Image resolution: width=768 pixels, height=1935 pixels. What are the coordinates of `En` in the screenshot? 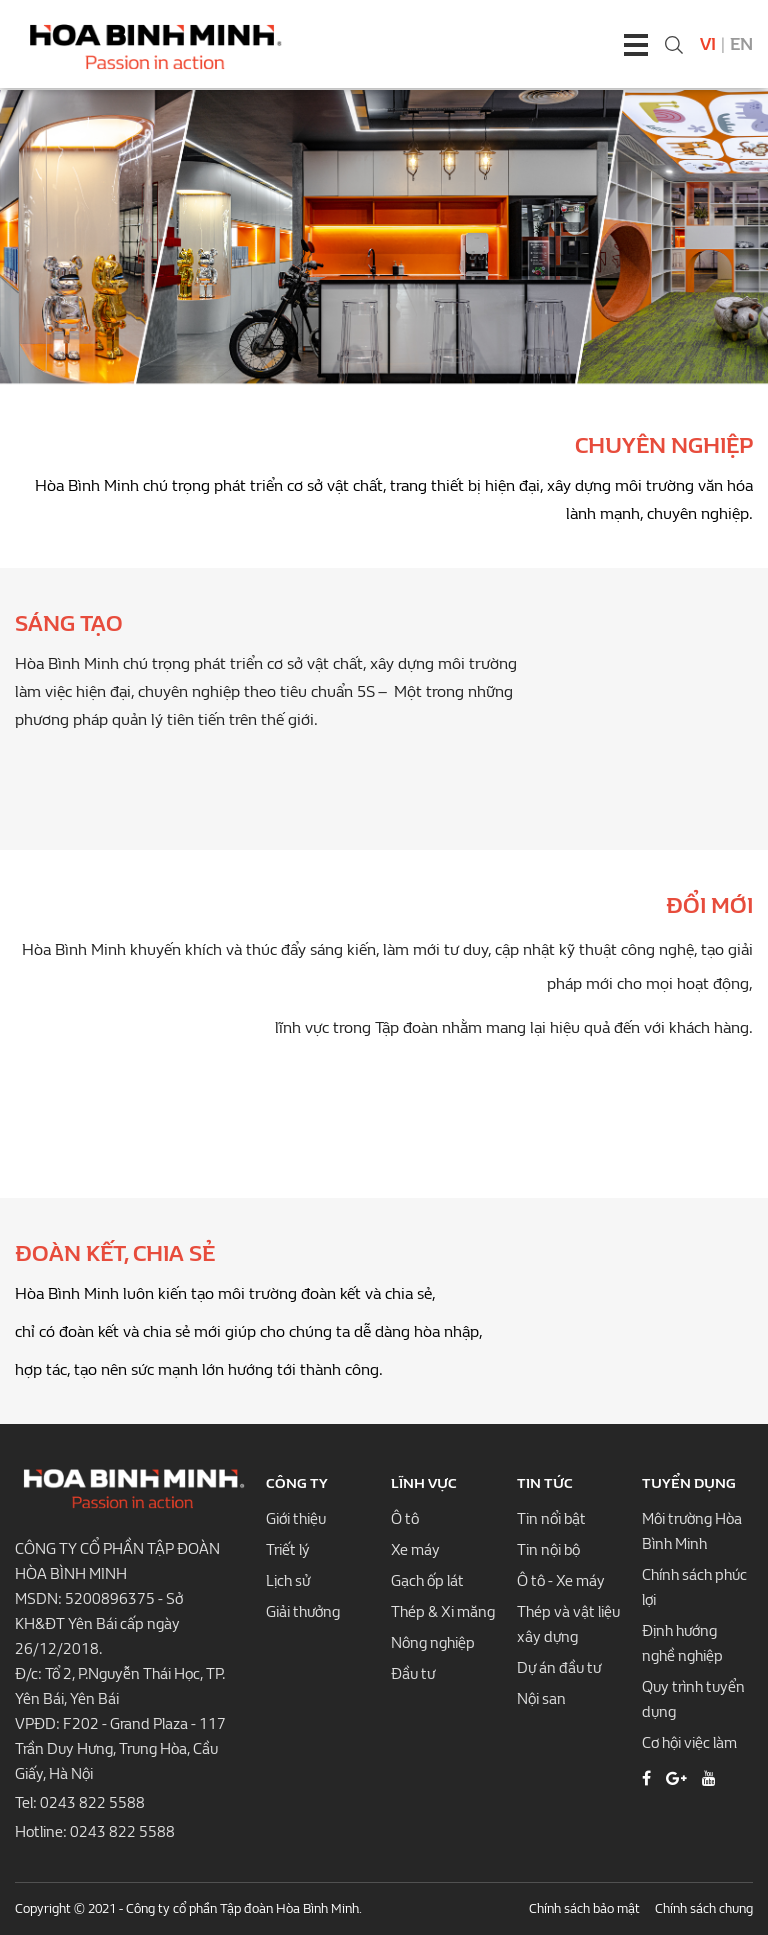 It's located at (741, 44).